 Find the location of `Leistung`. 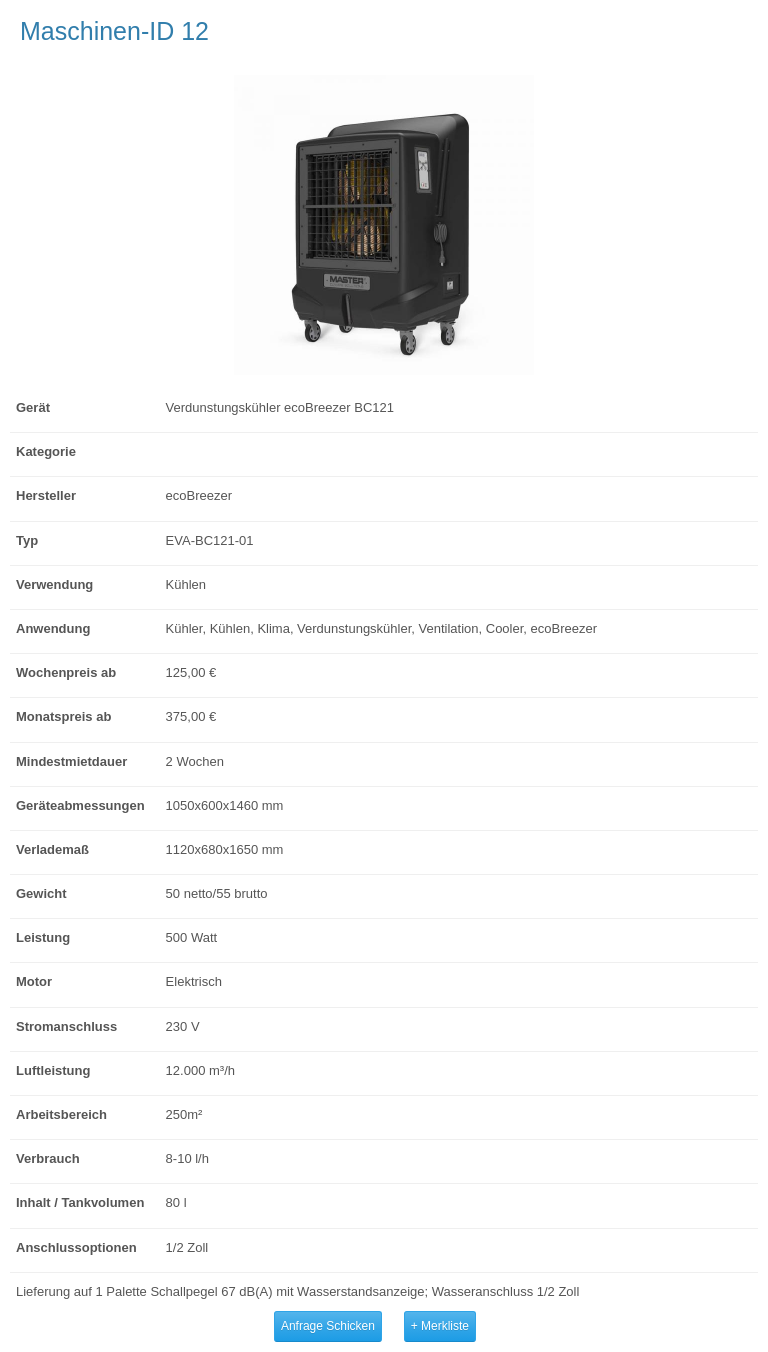

Leistung is located at coordinates (43, 937).